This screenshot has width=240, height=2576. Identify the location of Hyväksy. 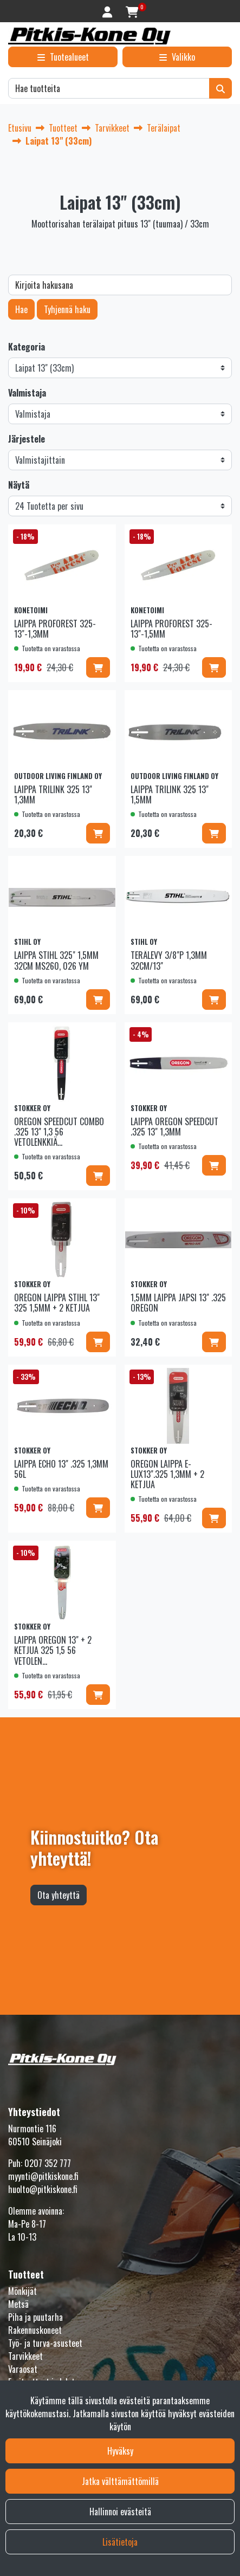
(120, 2450).